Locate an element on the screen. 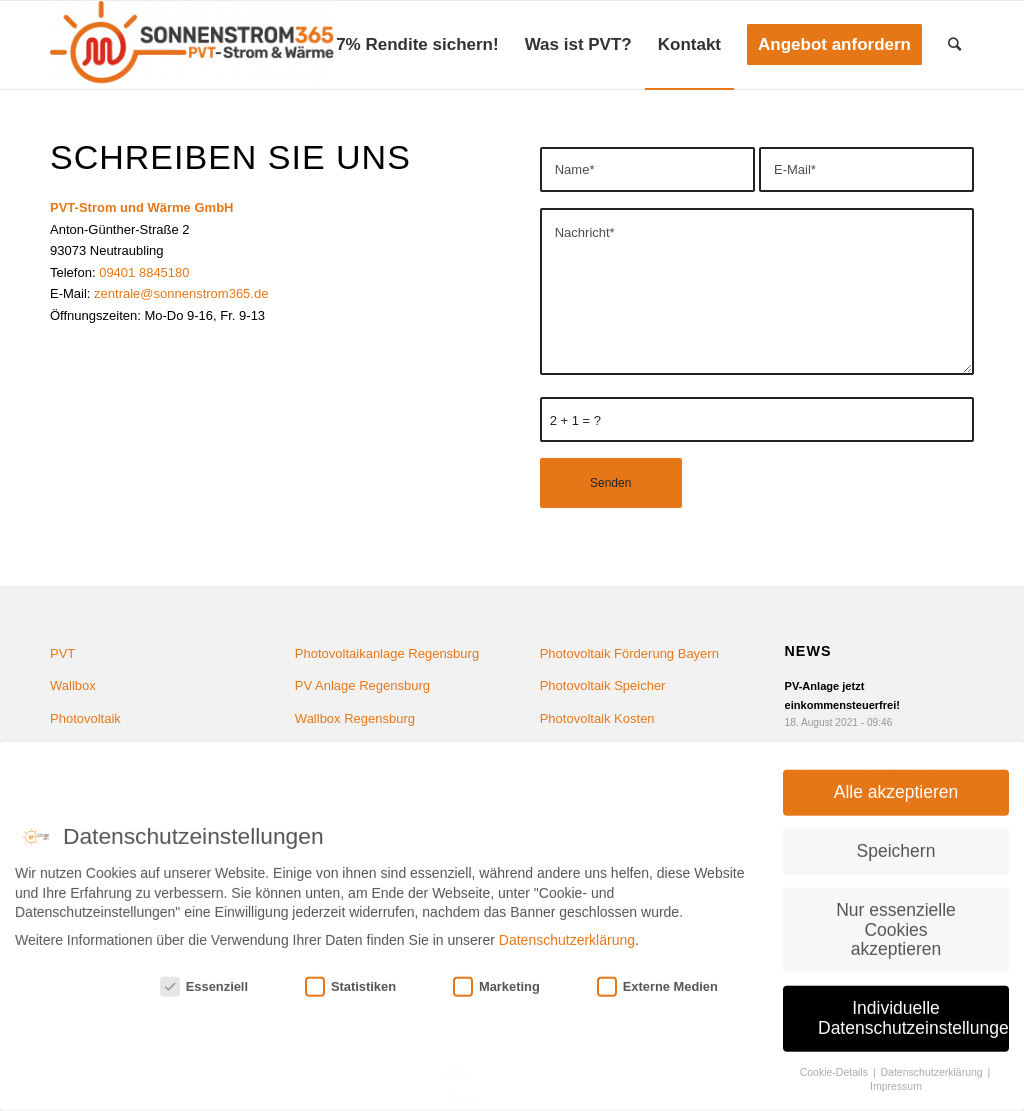 The width and height of the screenshot is (1024, 1111). Wallbox Regensburg is located at coordinates (355, 718).